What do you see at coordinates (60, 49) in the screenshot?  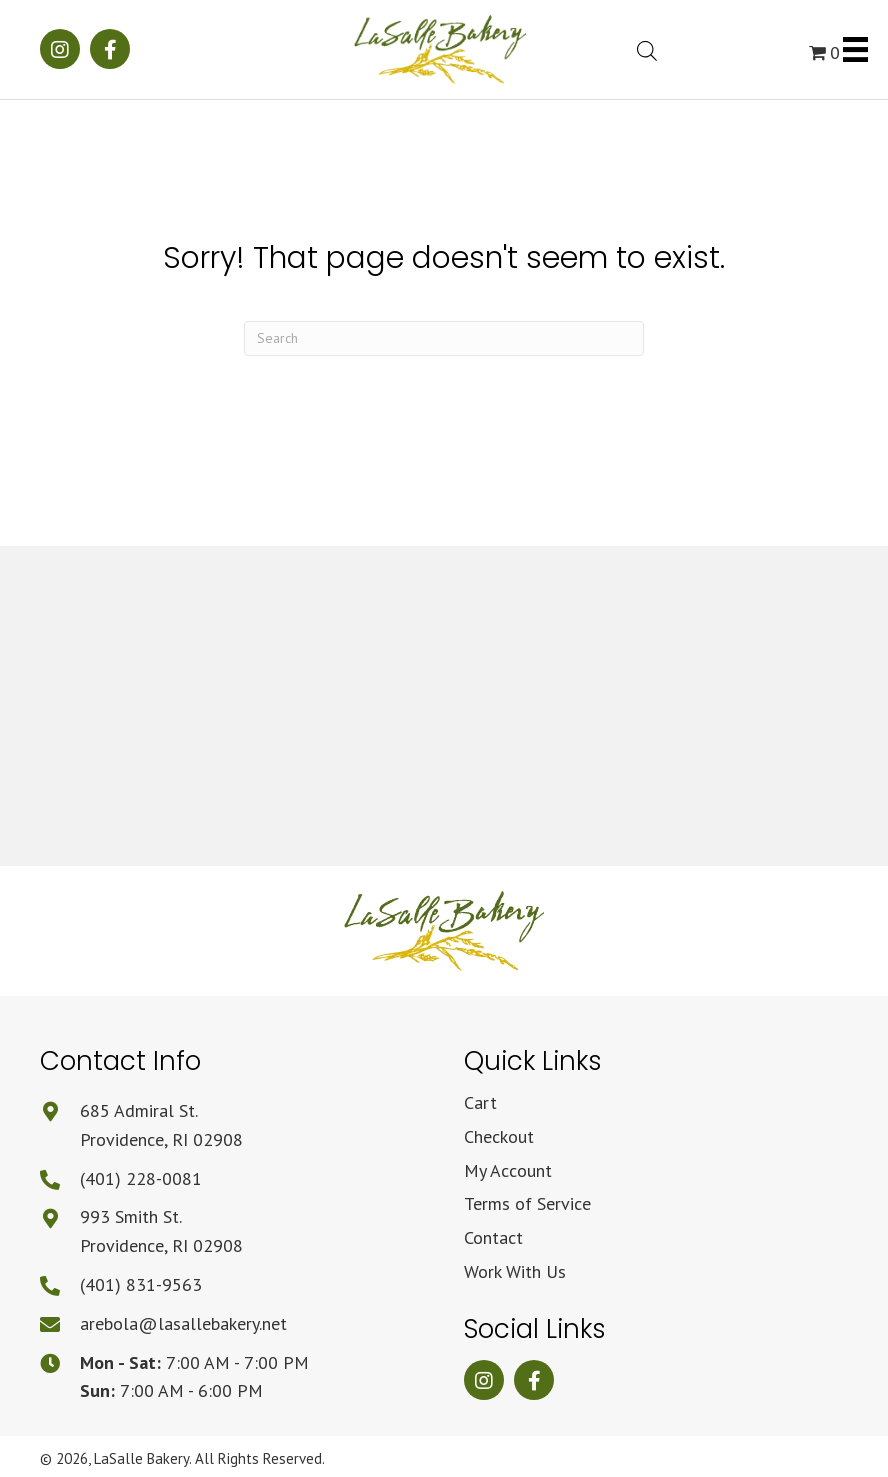 I see `[button]` at bounding box center [60, 49].